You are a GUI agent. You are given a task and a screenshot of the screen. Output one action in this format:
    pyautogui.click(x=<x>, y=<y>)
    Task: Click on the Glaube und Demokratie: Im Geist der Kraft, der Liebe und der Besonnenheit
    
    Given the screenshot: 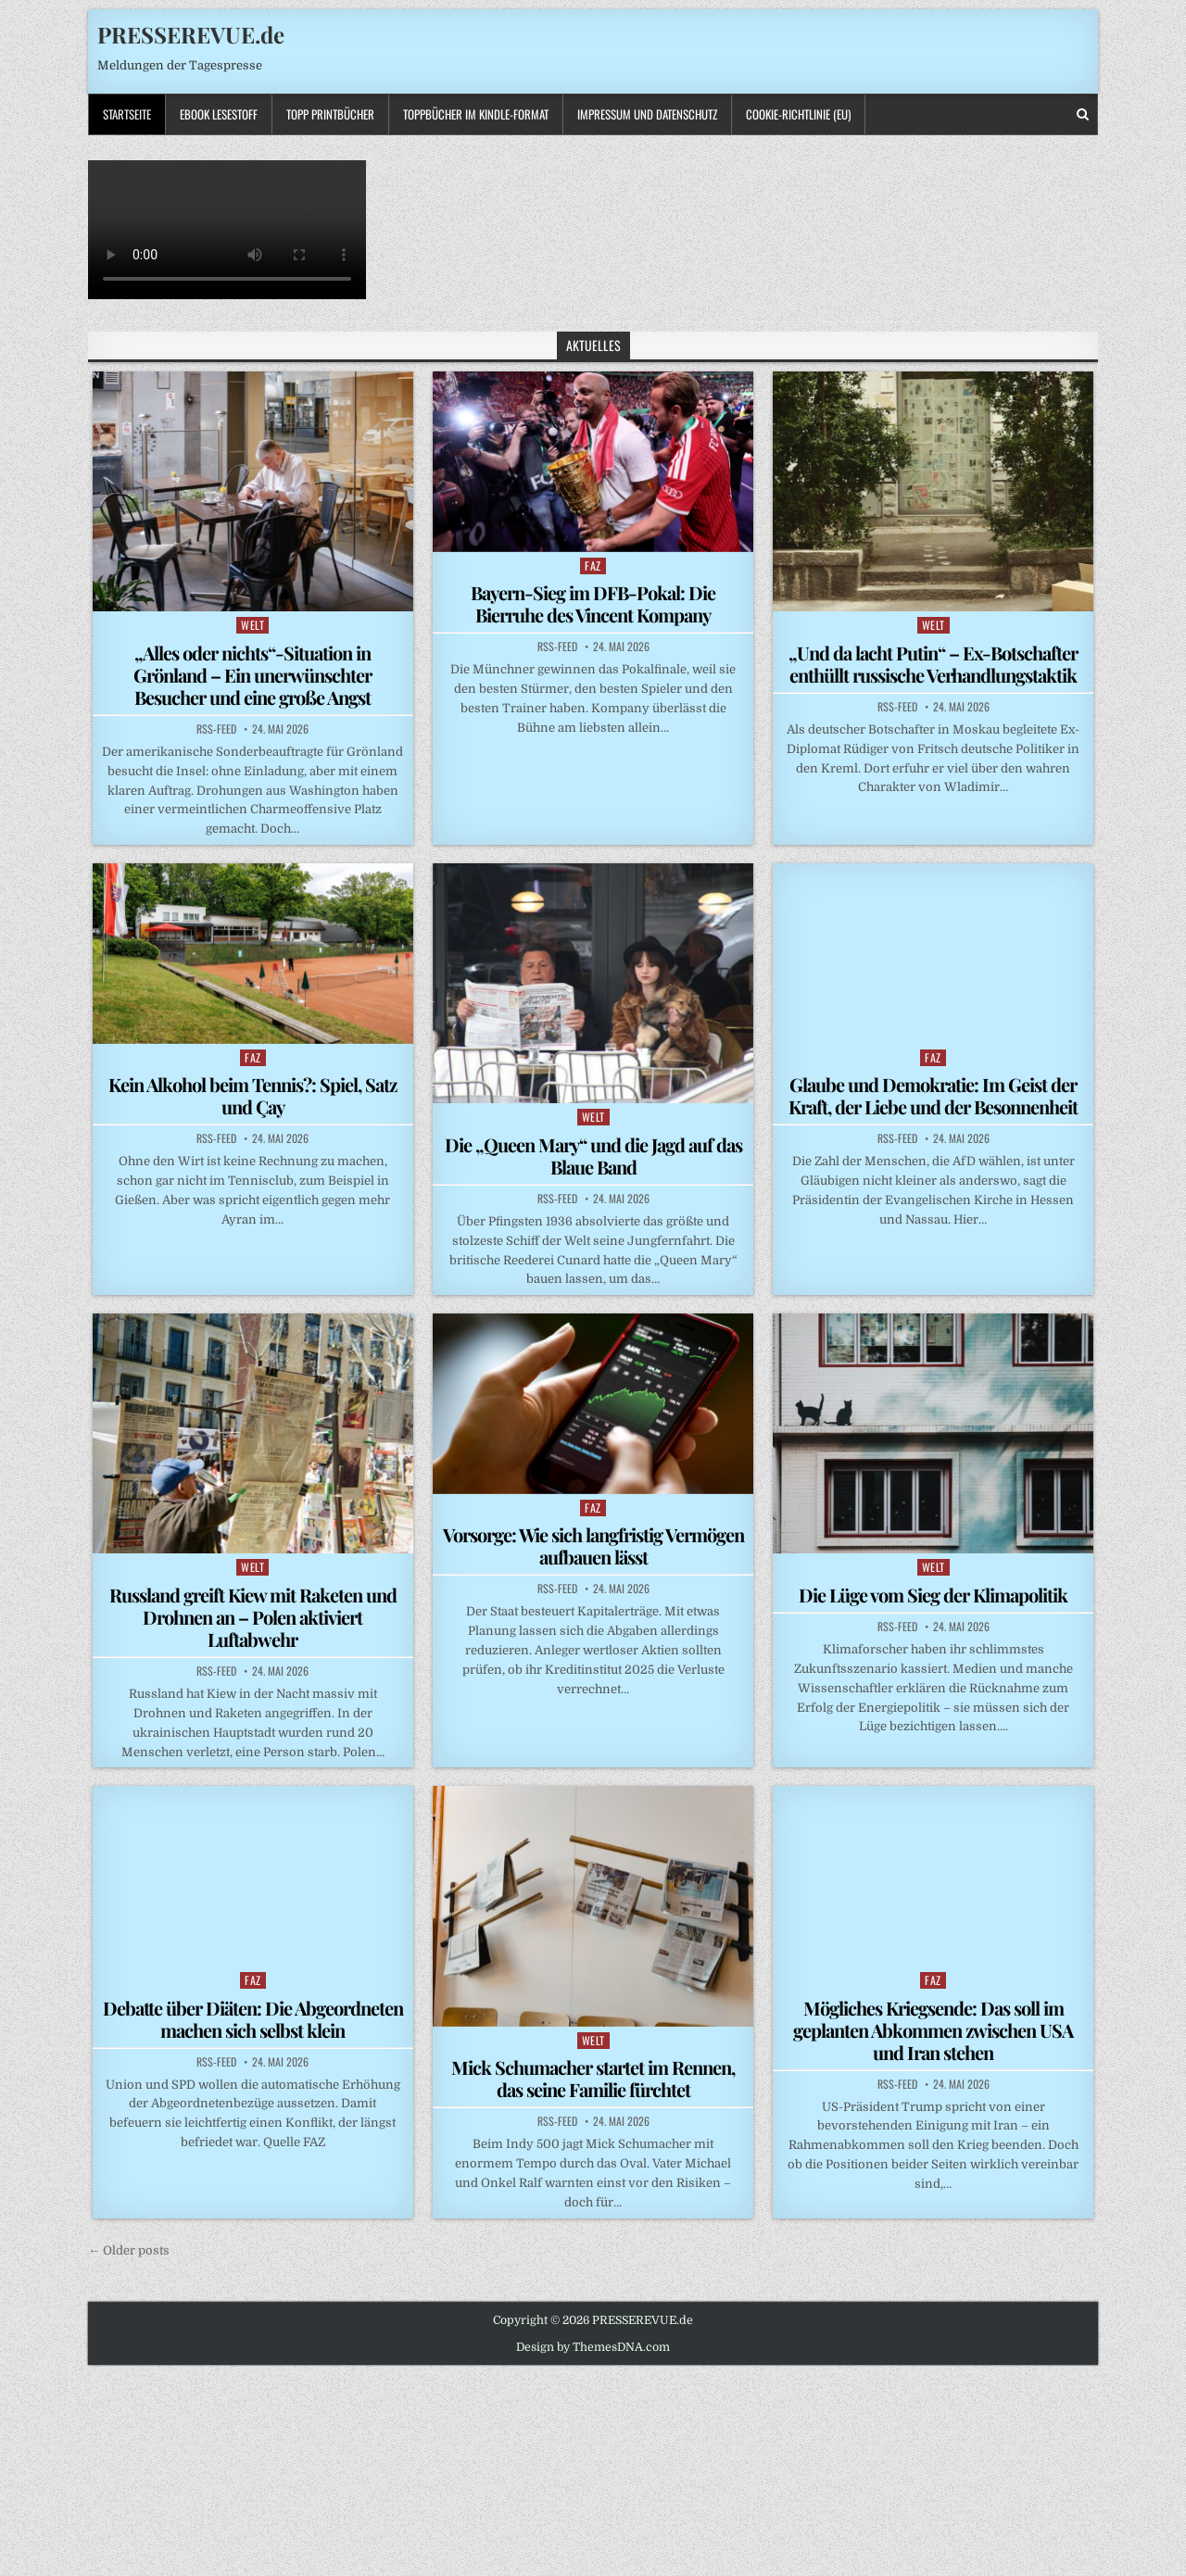 What is the action you would take?
    pyautogui.click(x=933, y=1095)
    